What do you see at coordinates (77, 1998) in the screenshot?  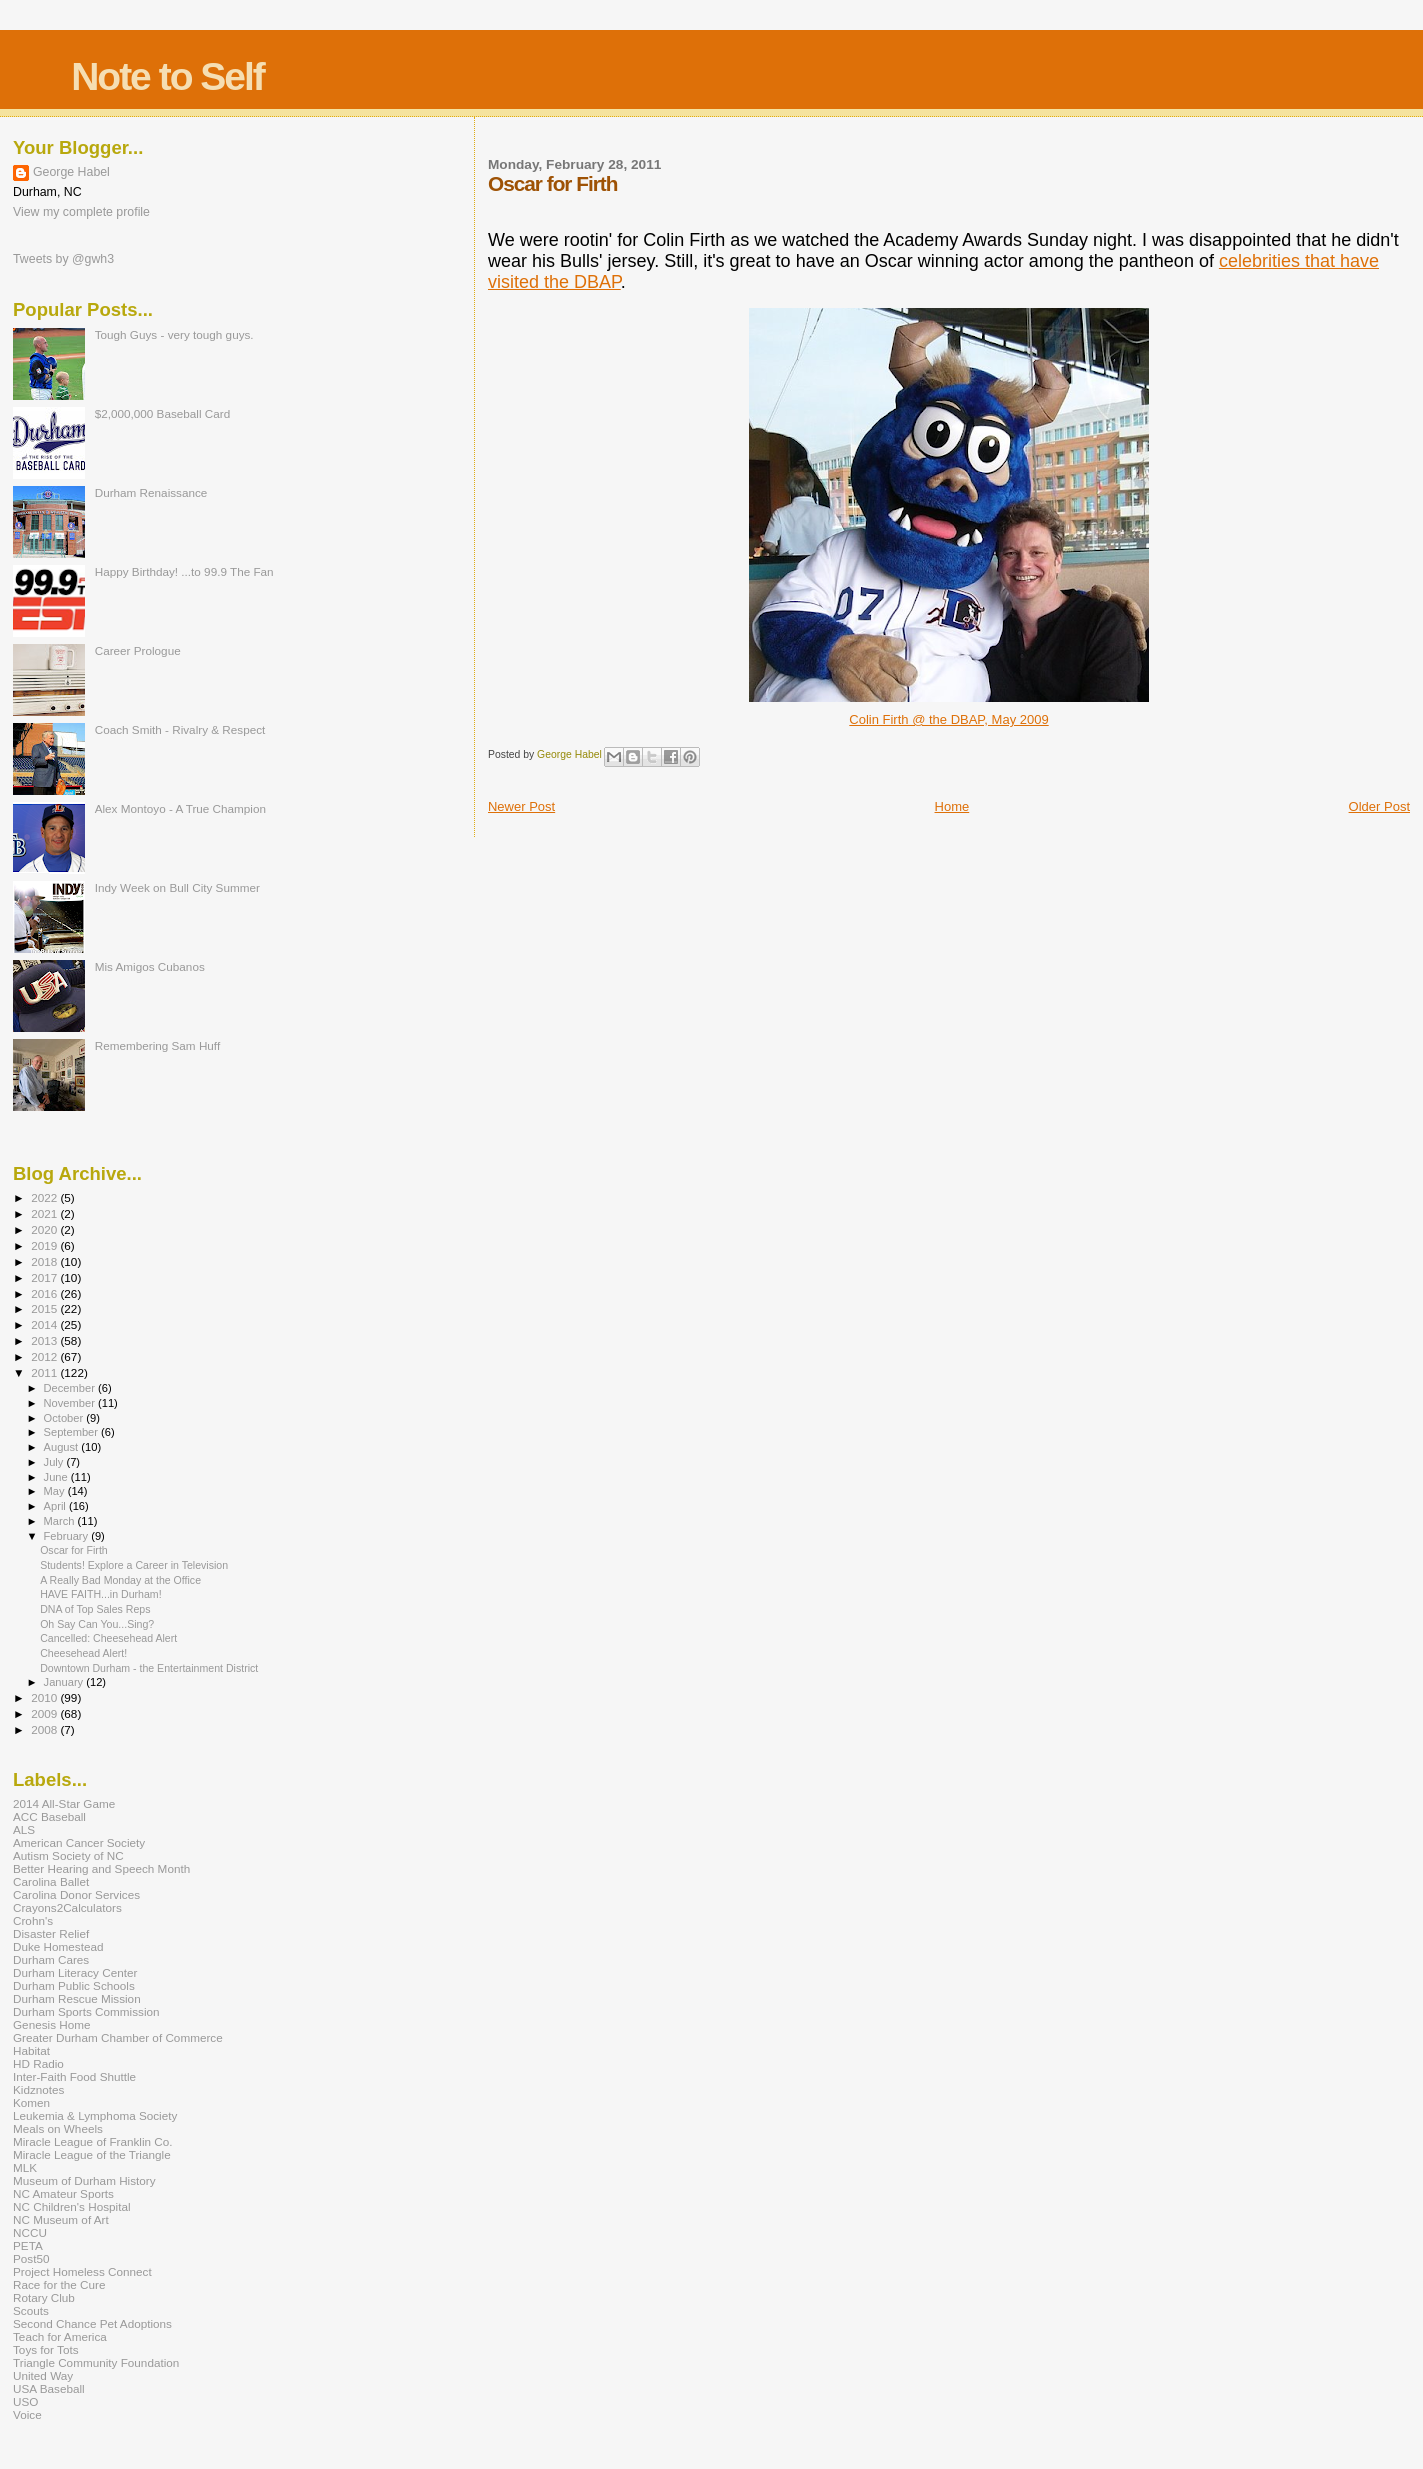 I see `Durham Rescue Mission` at bounding box center [77, 1998].